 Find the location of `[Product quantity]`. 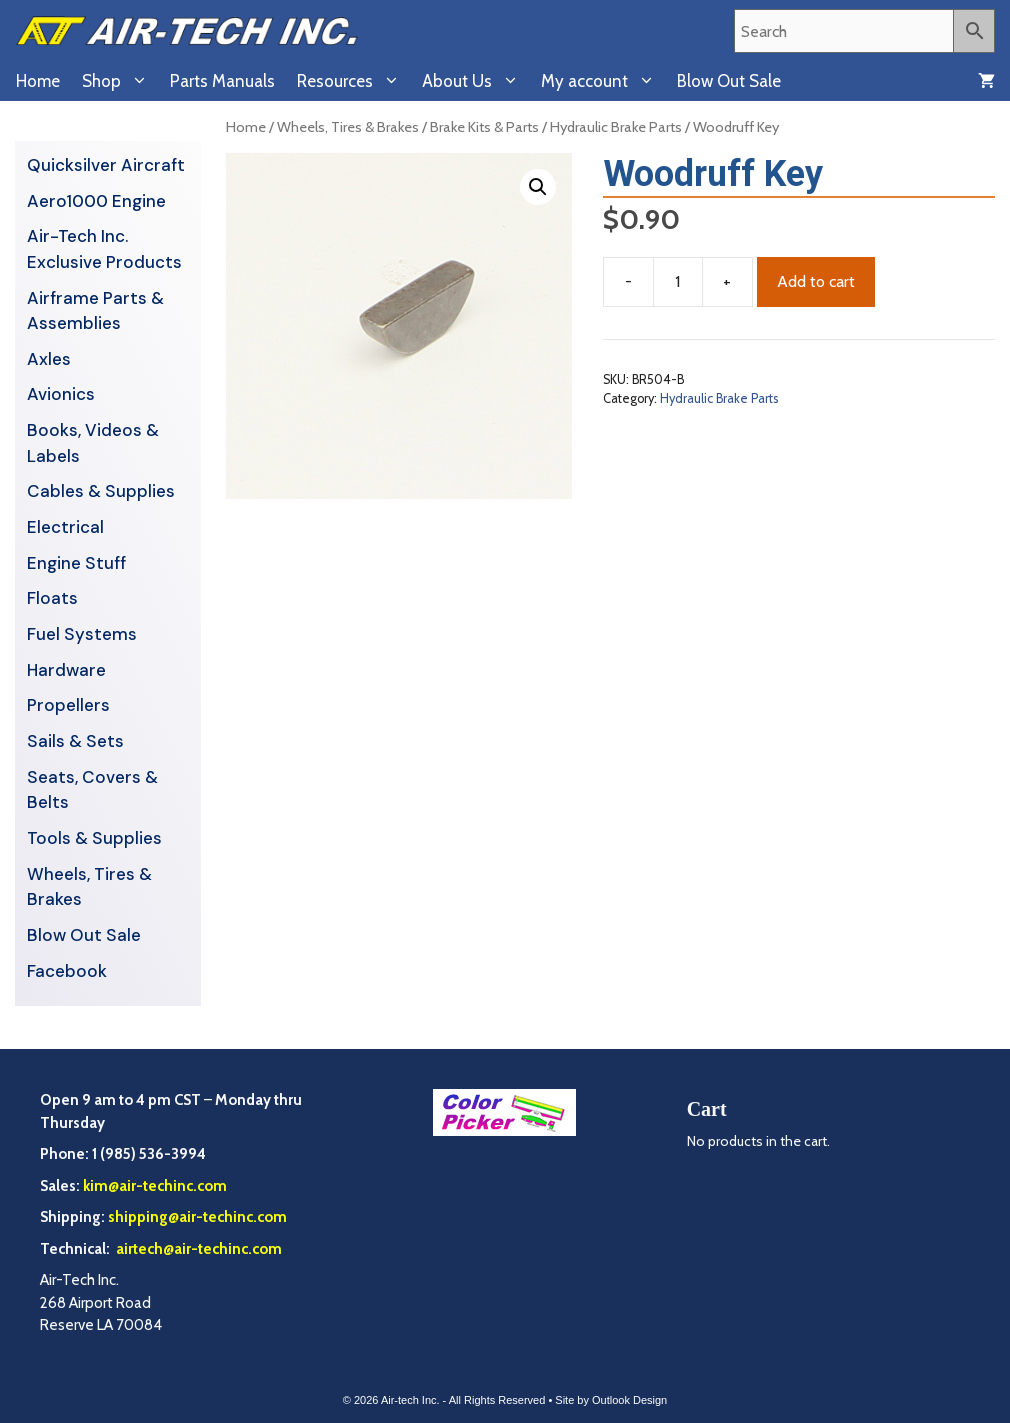

[Product quantity] is located at coordinates (678, 282).